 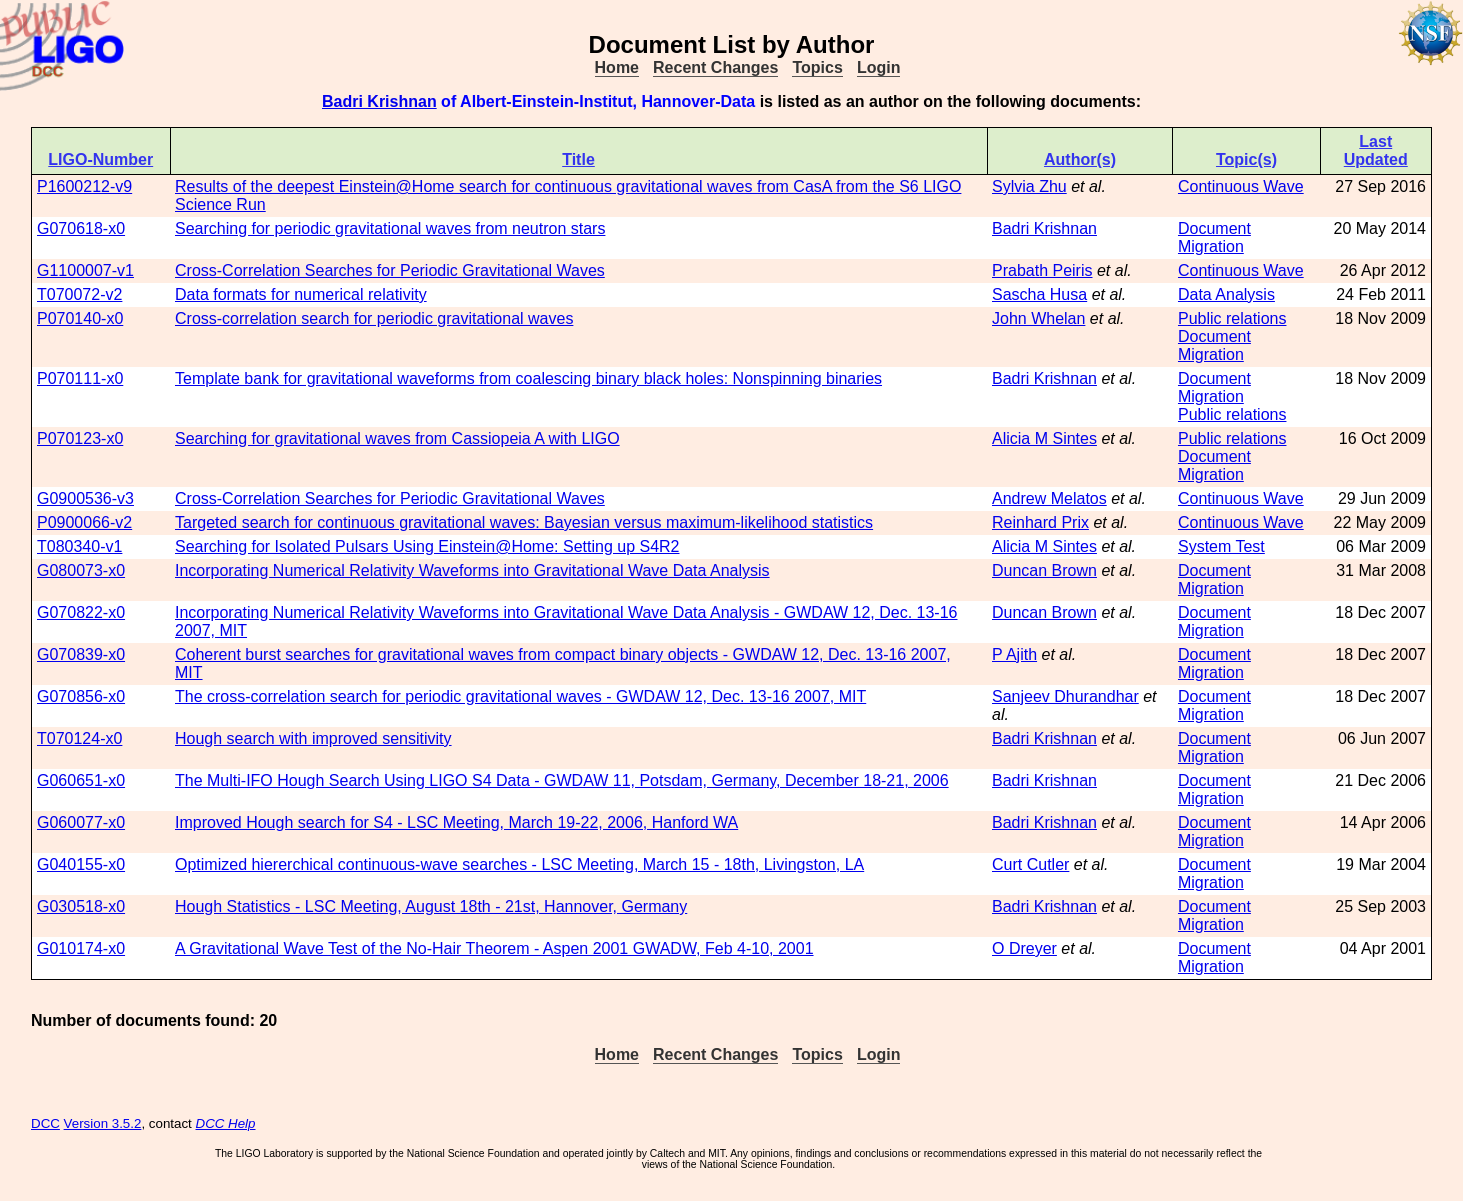 I want to click on Sylvia Zhu, so click(x=1029, y=186).